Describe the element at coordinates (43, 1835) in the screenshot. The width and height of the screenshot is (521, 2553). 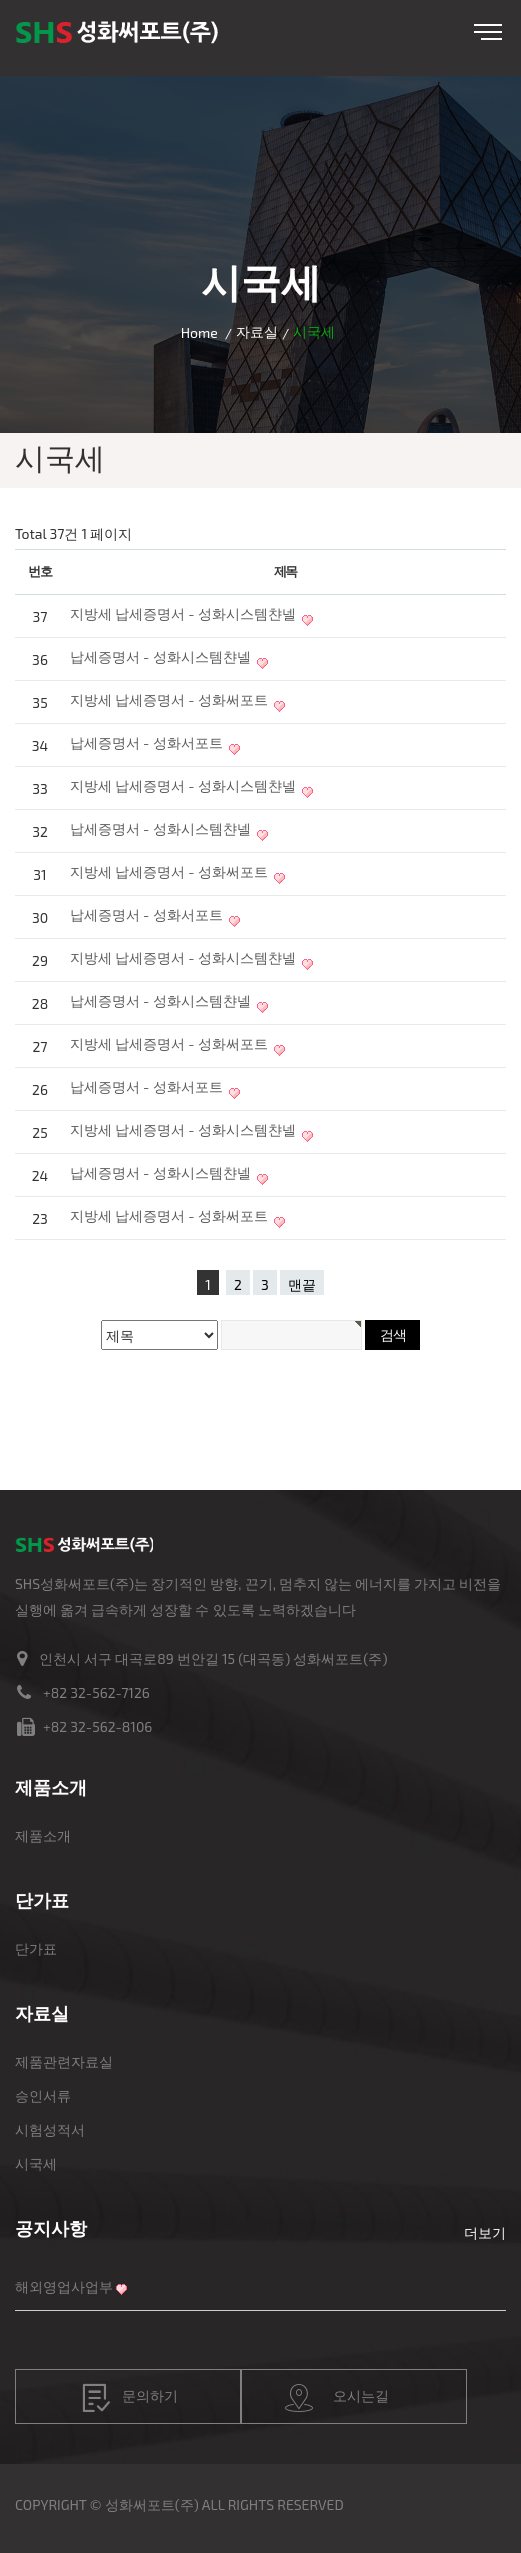
I see `제품소개` at that location.